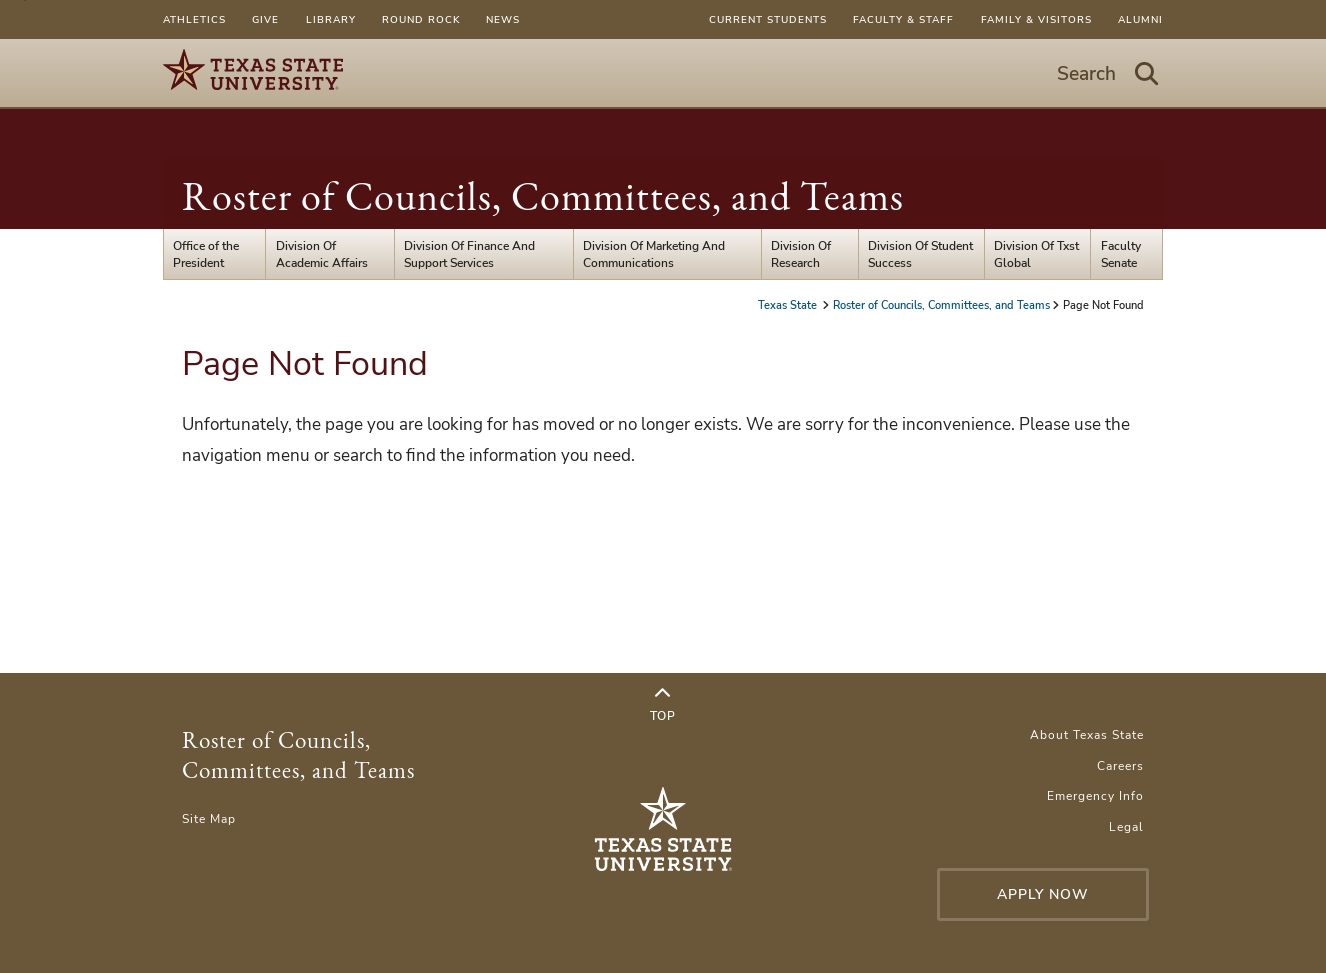 The height and width of the screenshot is (973, 1326). Describe the element at coordinates (331, 19) in the screenshot. I see `Library` at that location.